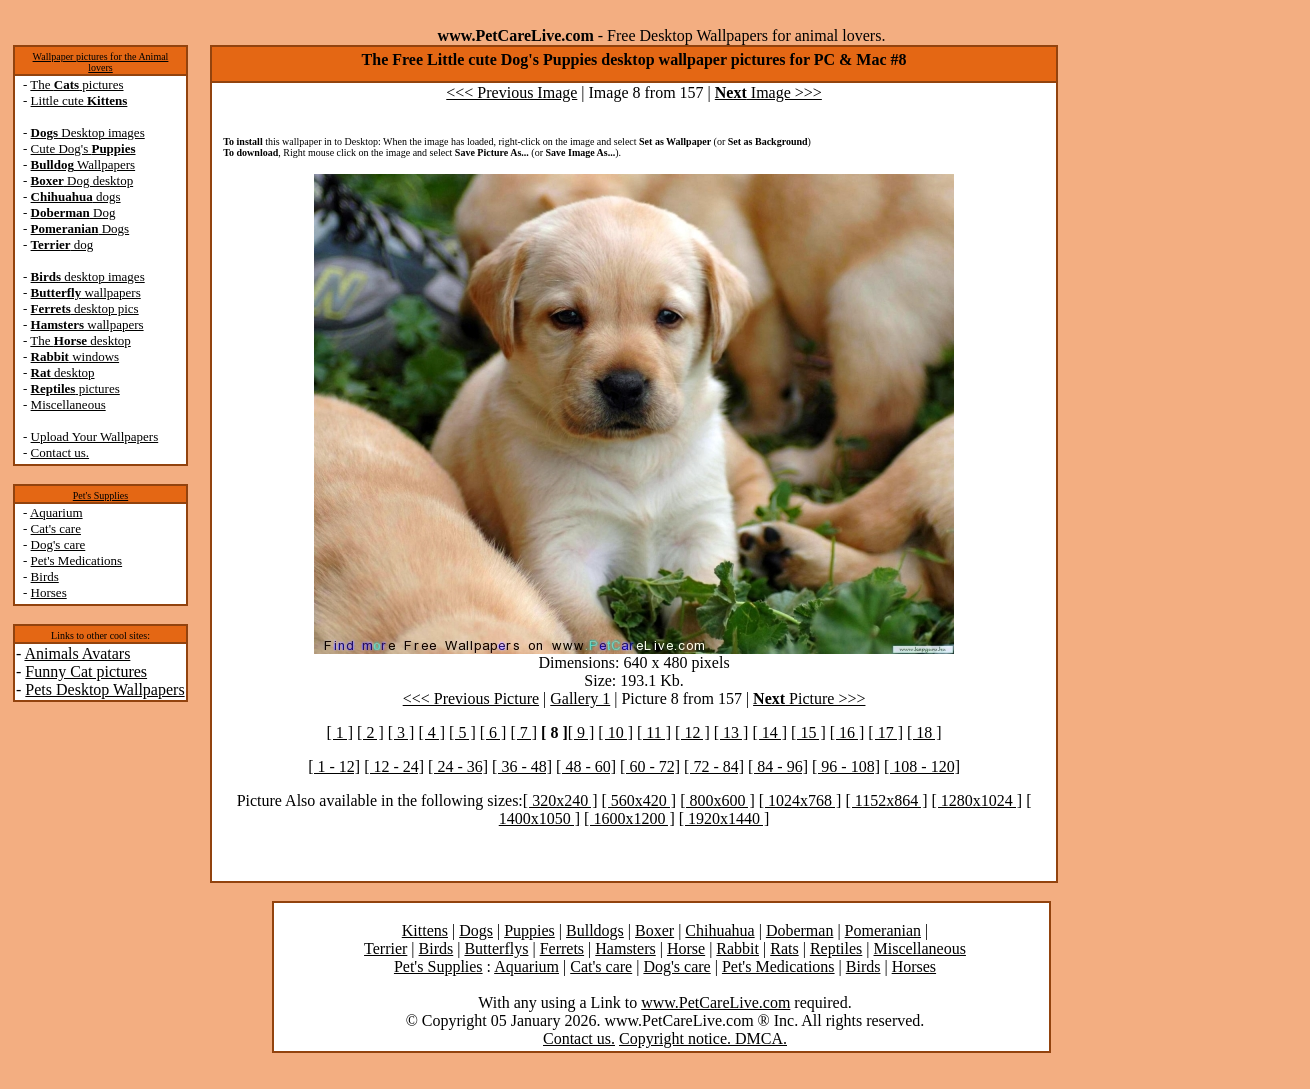 This screenshot has height=1089, width=1310. What do you see at coordinates (529, 930) in the screenshot?
I see `Puppies` at bounding box center [529, 930].